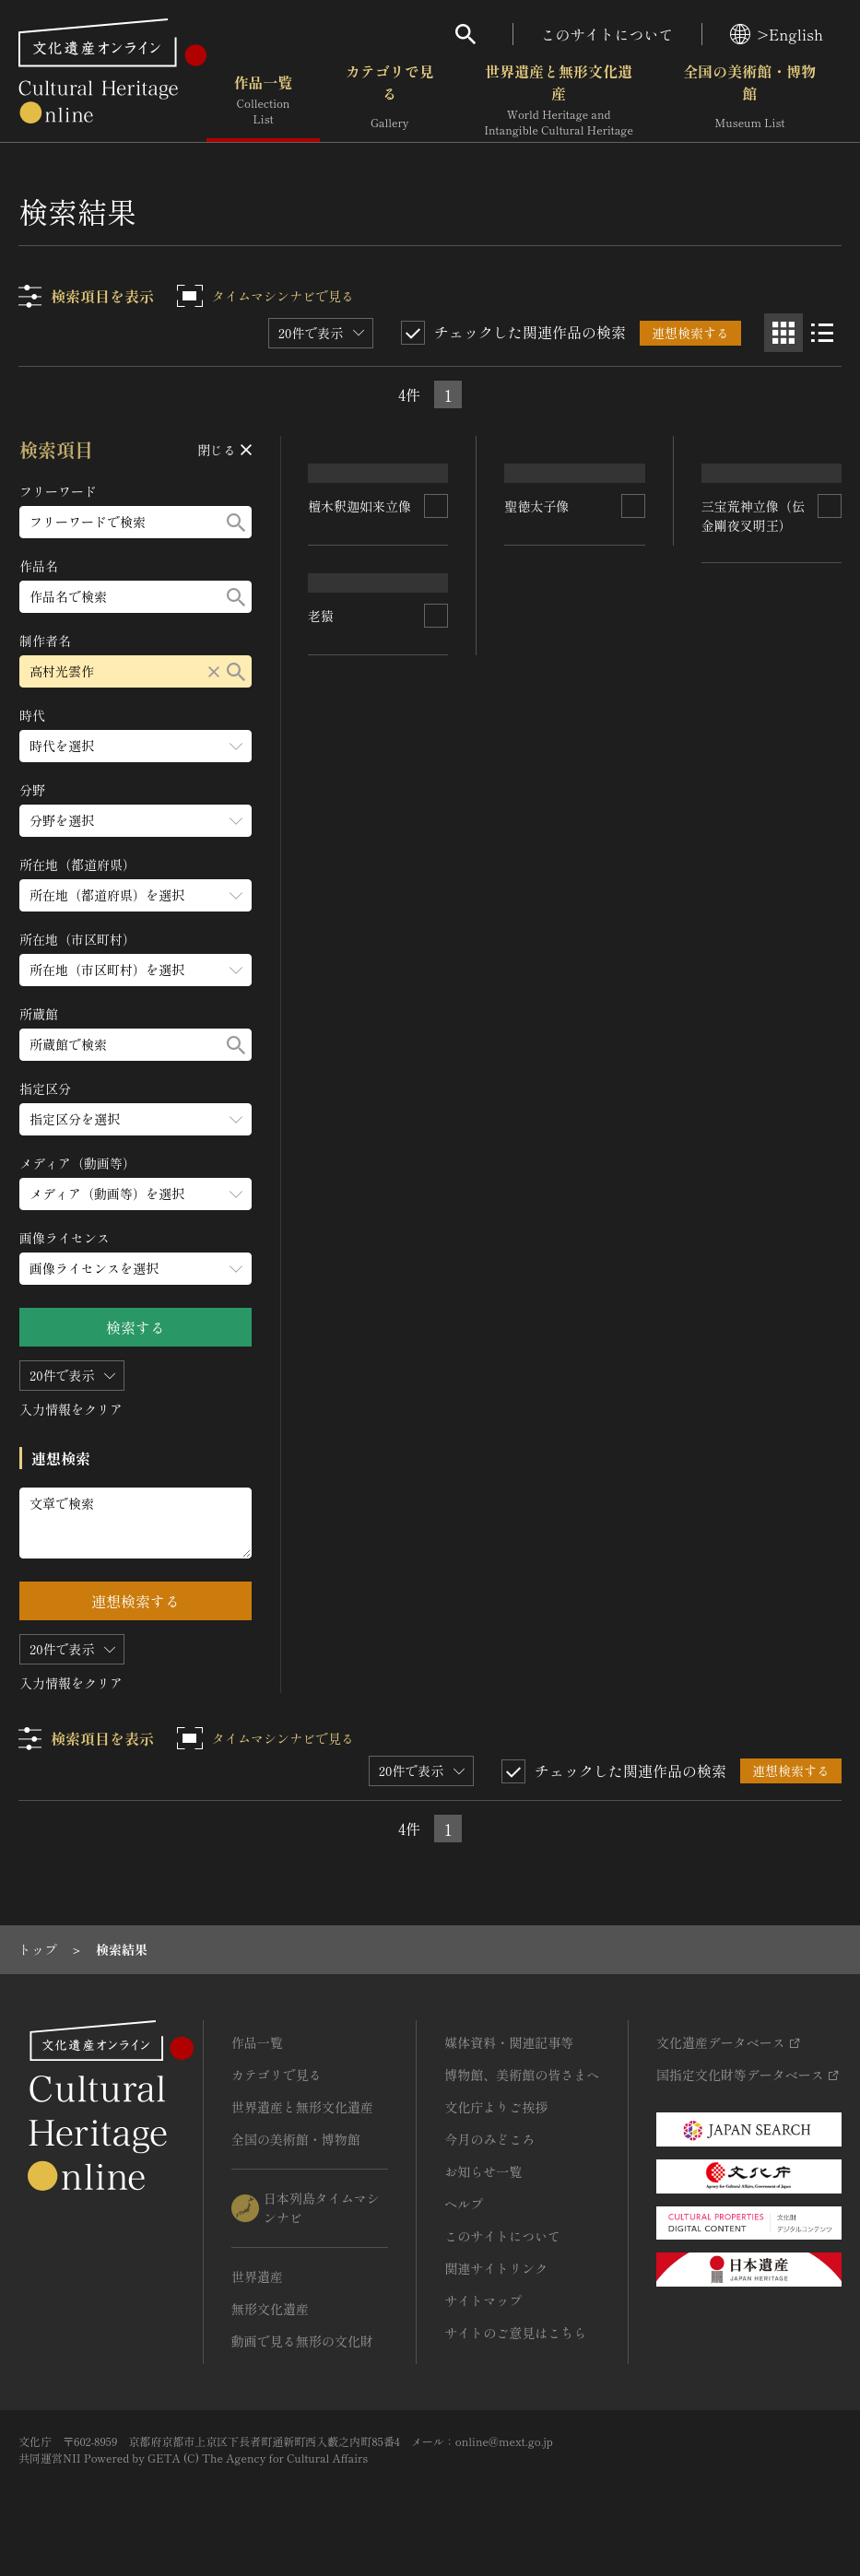 This screenshot has height=2576, width=860. Describe the element at coordinates (508, 2042) in the screenshot. I see `媒体資料・関連記事等` at that location.